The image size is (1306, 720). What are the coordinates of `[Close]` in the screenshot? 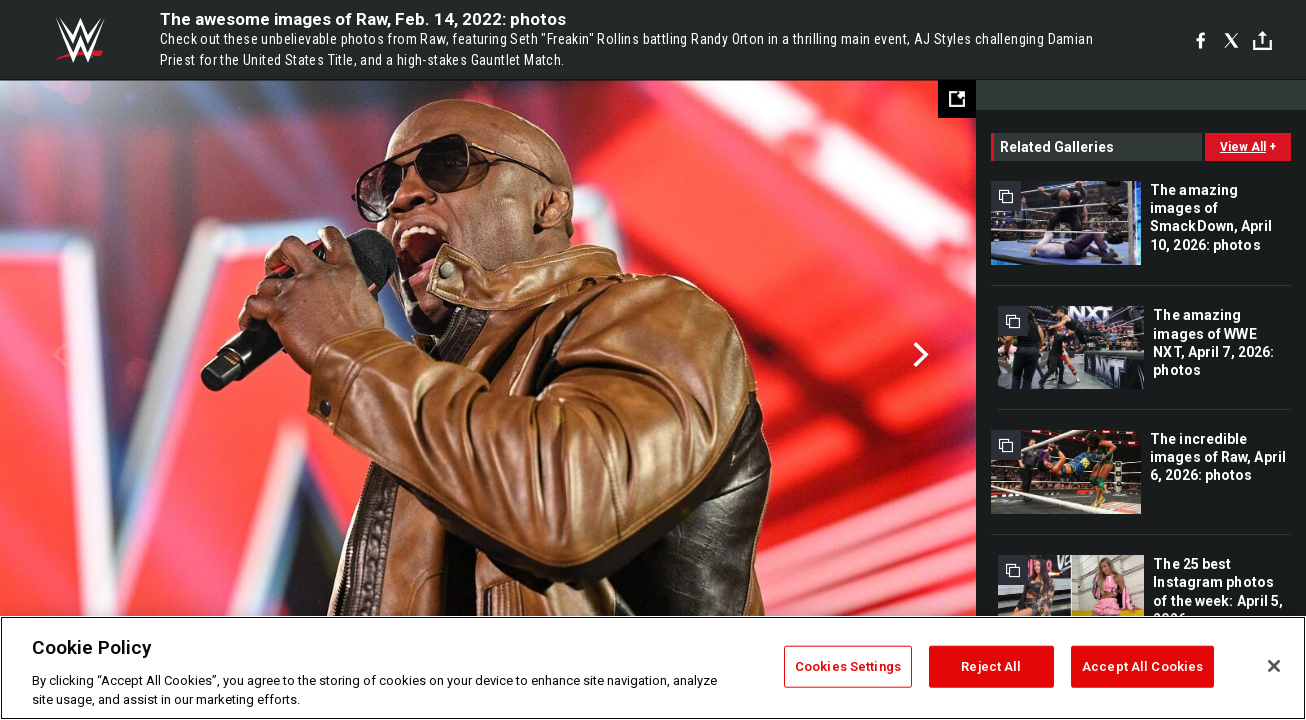 It's located at (1274, 666).